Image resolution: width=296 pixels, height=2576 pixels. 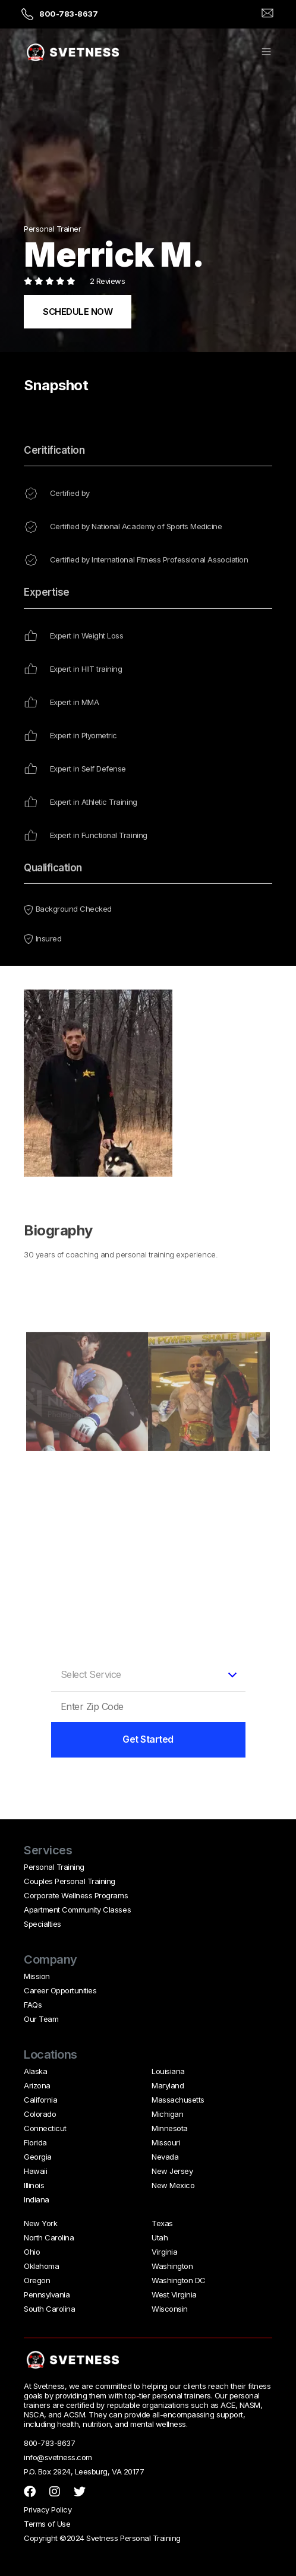 What do you see at coordinates (37, 1976) in the screenshot?
I see `Mission` at bounding box center [37, 1976].